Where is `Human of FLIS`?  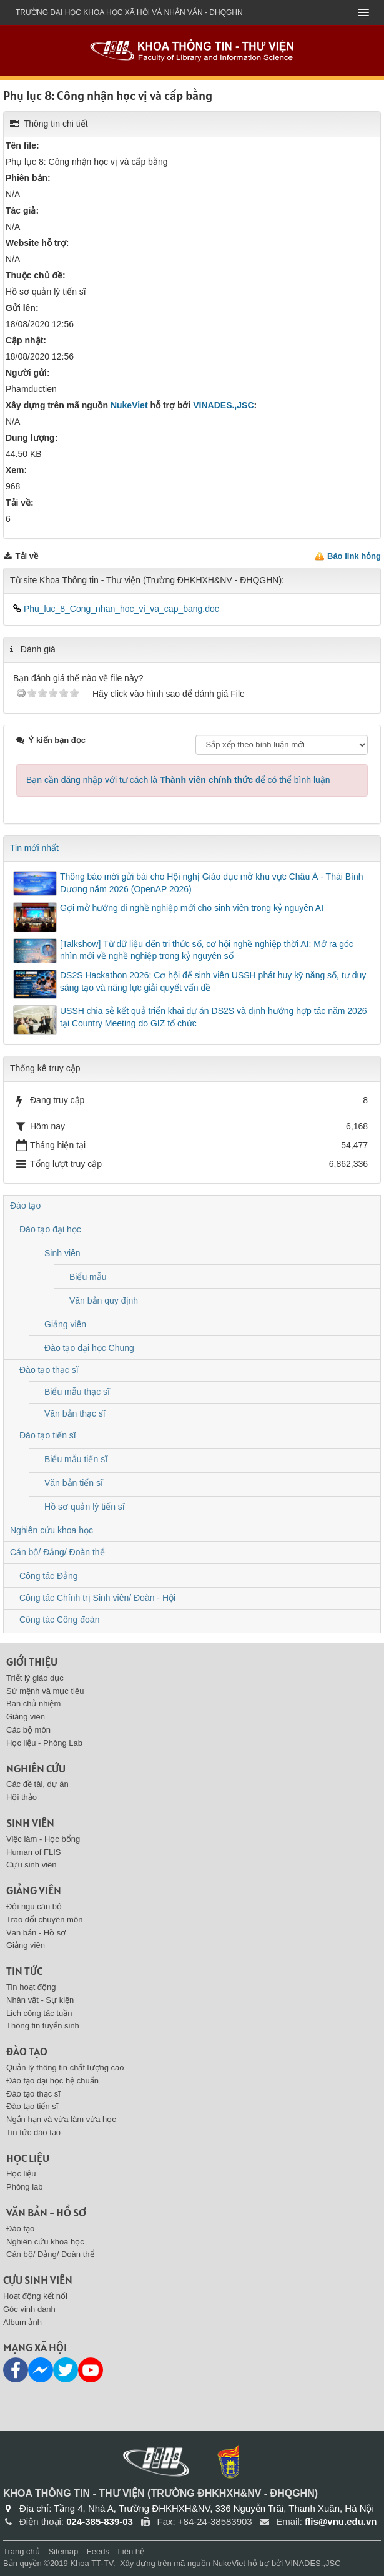
Human of FLIS is located at coordinates (33, 1852).